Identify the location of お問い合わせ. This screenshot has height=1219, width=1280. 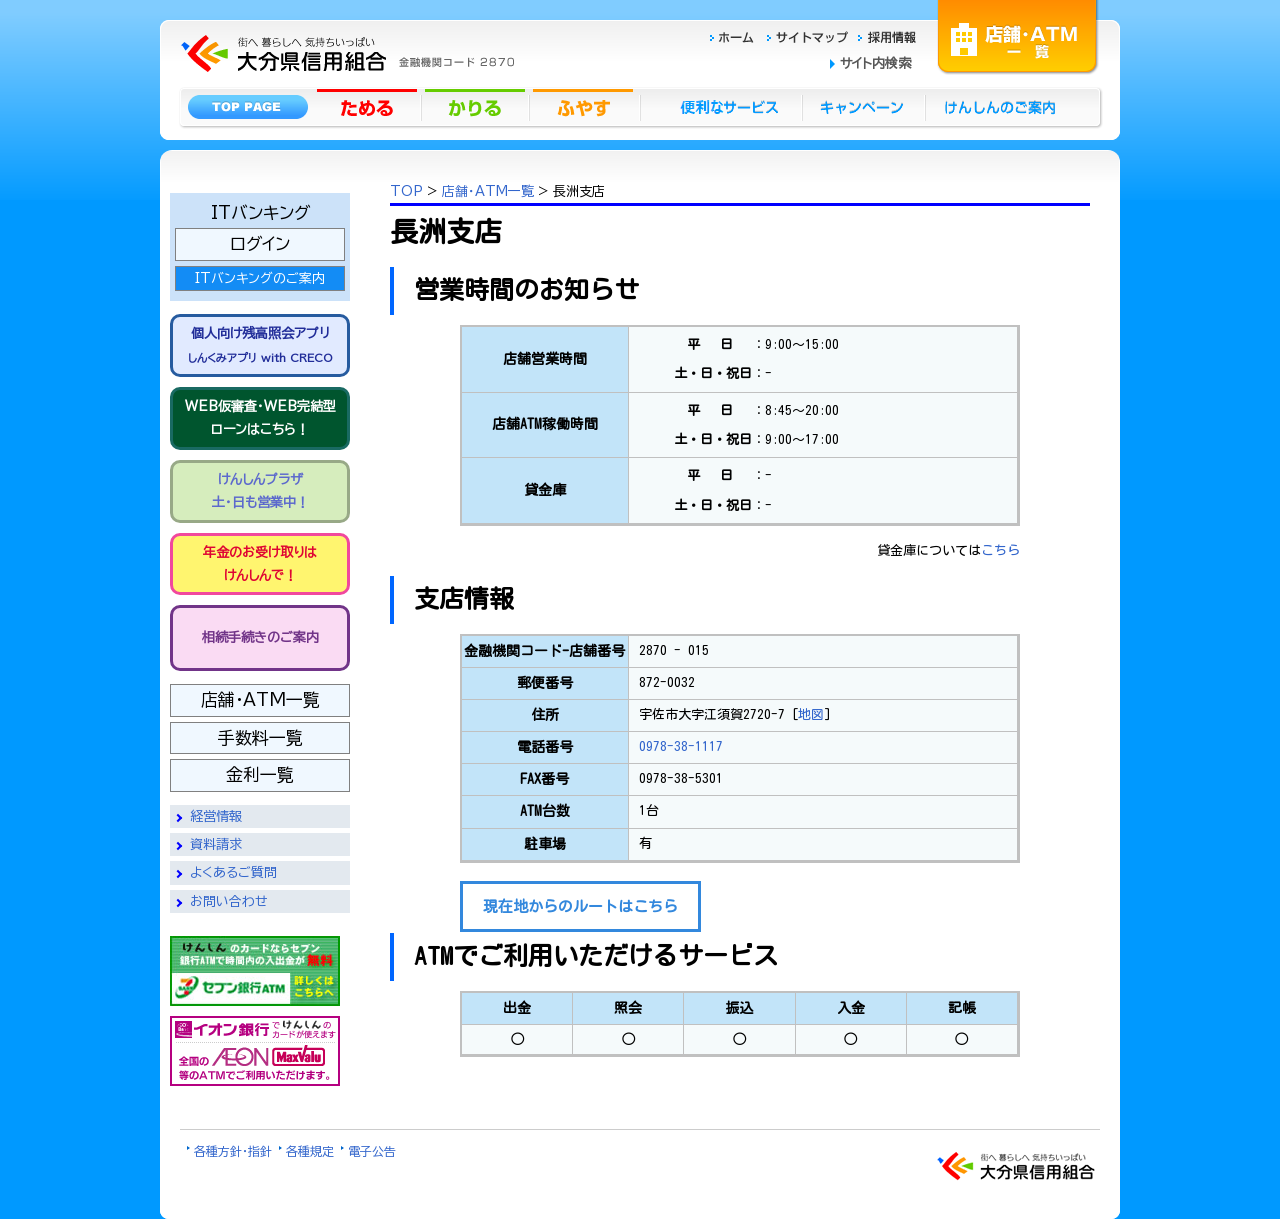
(229, 901).